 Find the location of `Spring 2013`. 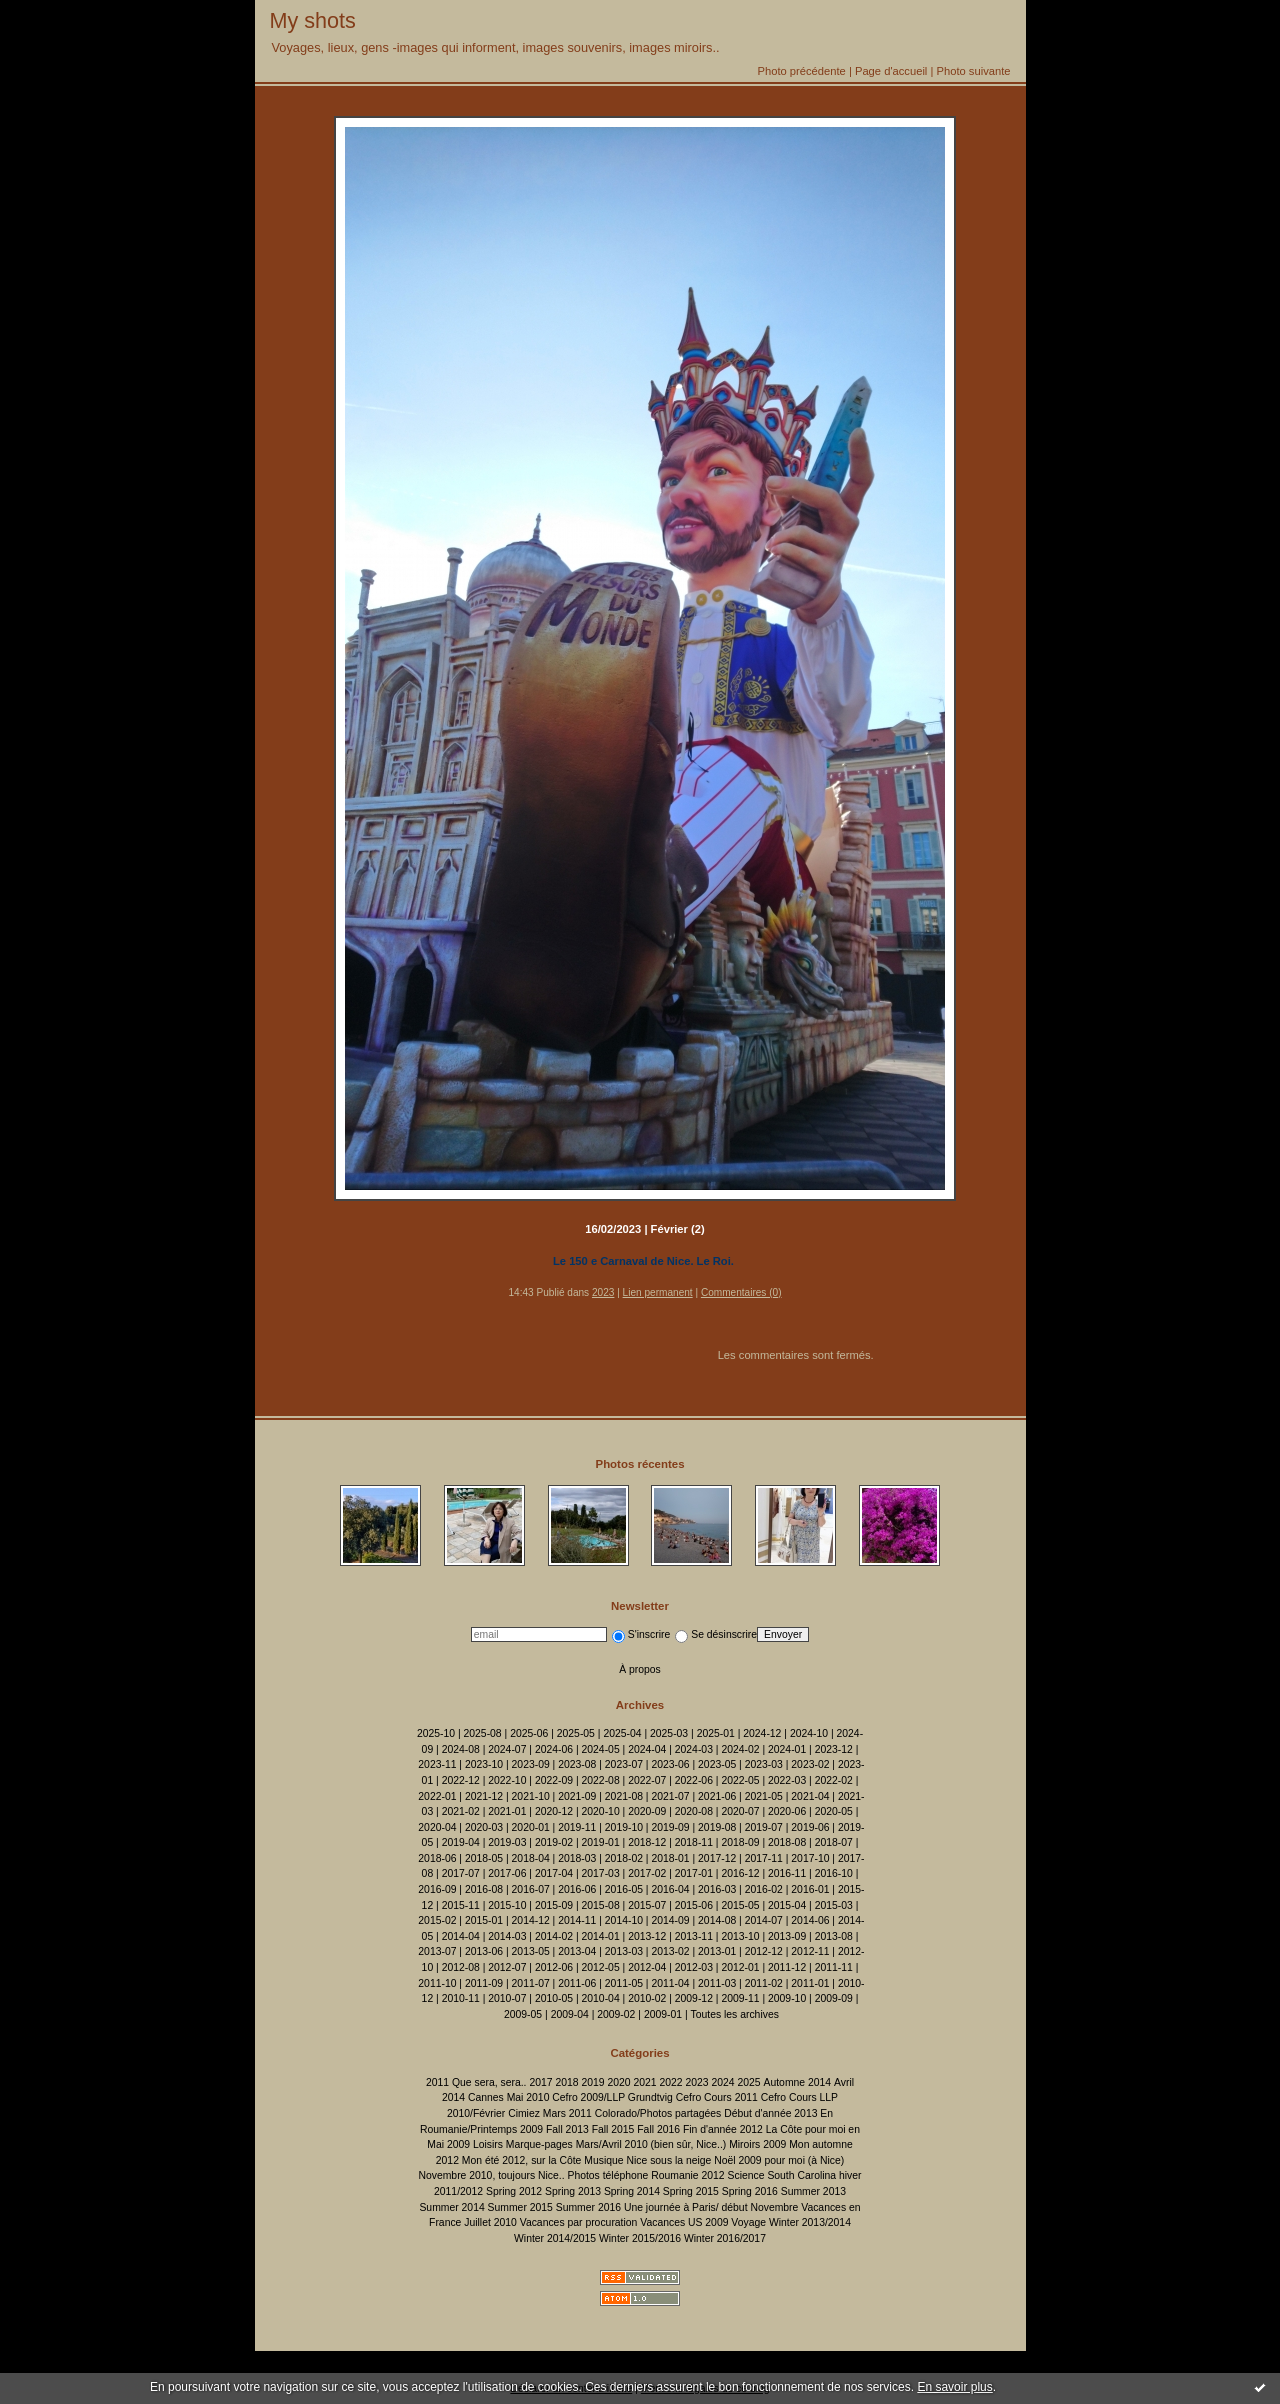

Spring 2013 is located at coordinates (573, 2191).